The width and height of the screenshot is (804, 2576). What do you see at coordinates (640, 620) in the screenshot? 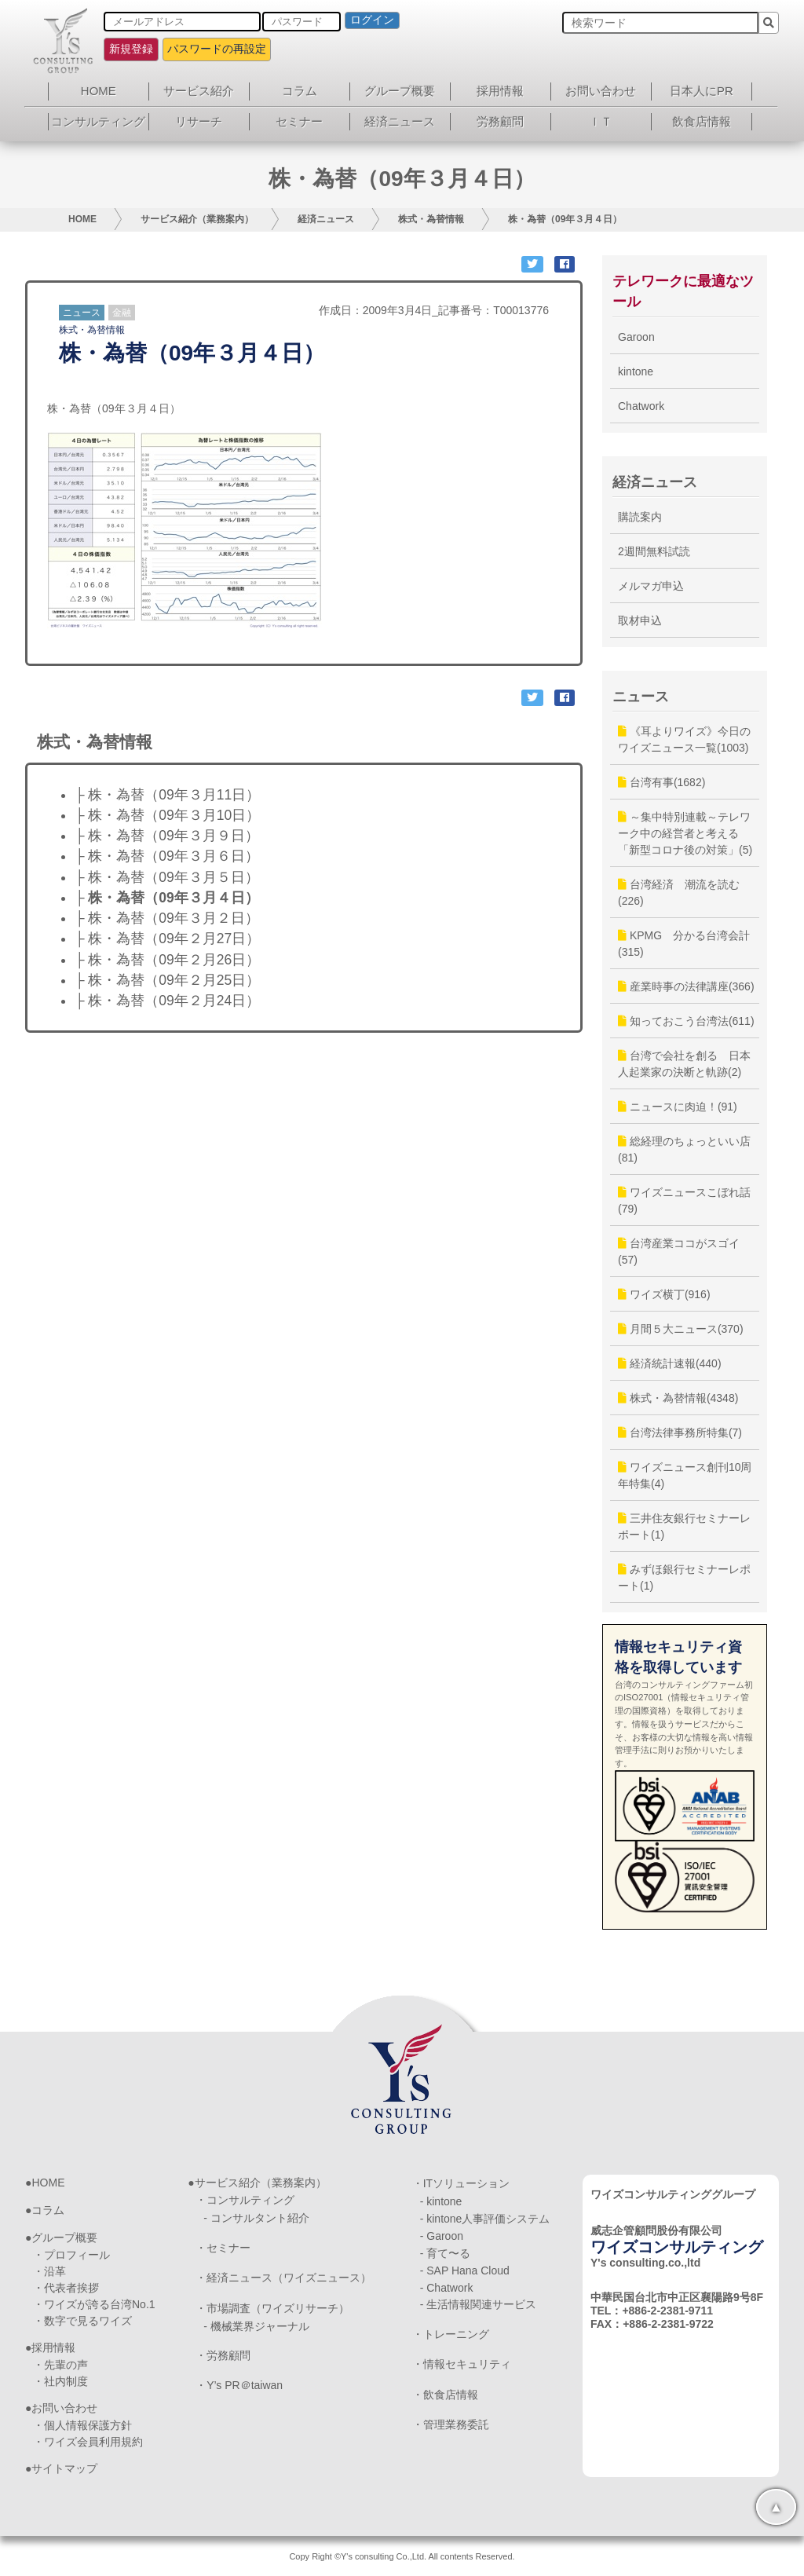
I see `取材申込` at bounding box center [640, 620].